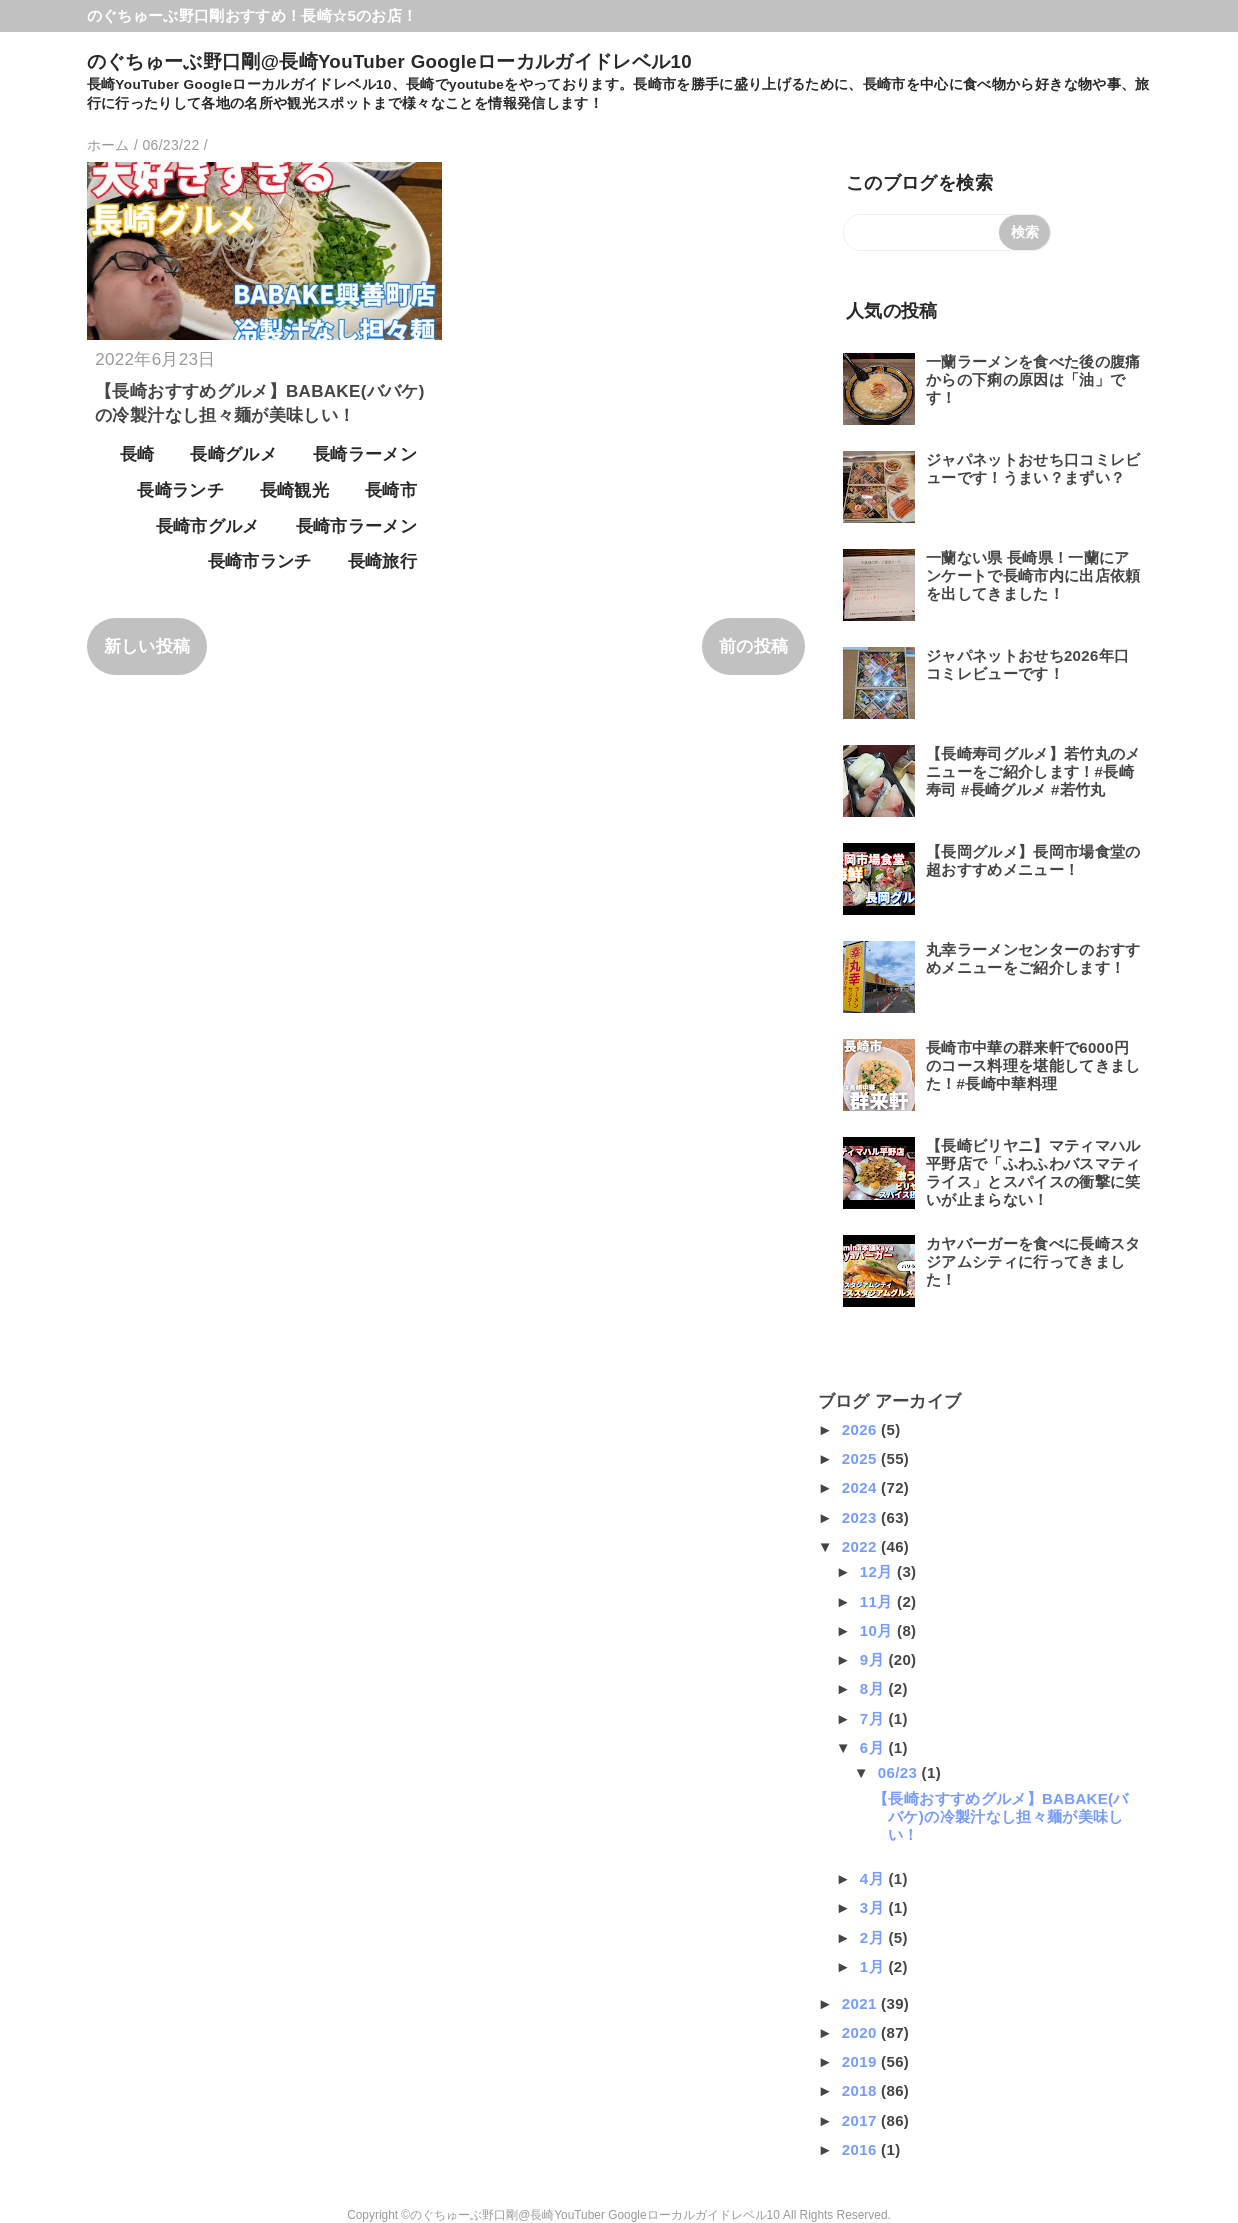 The height and width of the screenshot is (2223, 1238). I want to click on 6月, so click(874, 1747).